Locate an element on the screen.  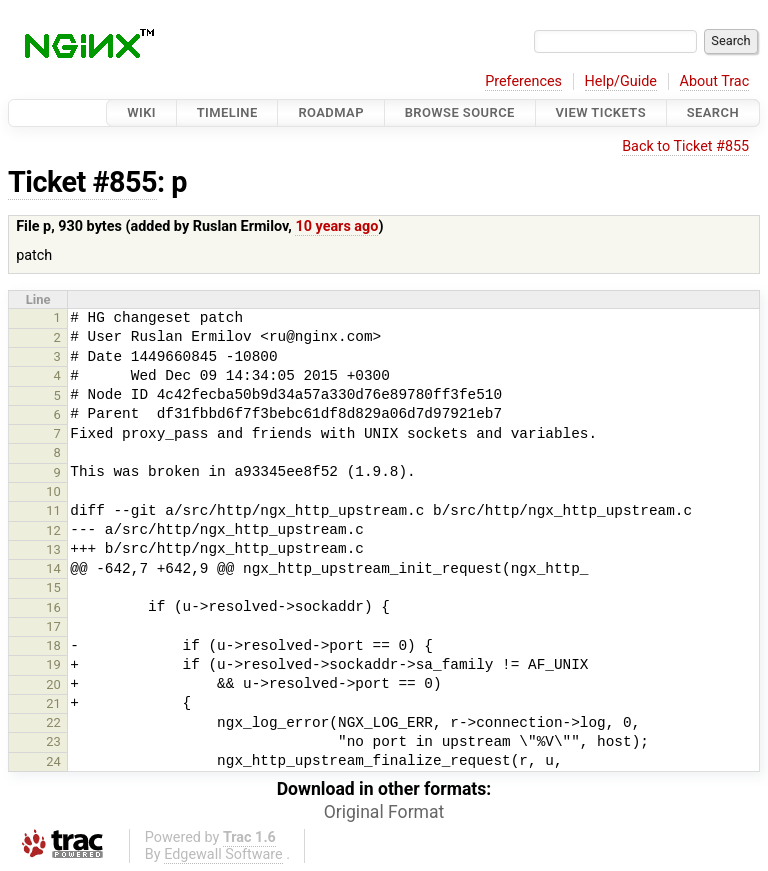
24 is located at coordinates (53, 761).